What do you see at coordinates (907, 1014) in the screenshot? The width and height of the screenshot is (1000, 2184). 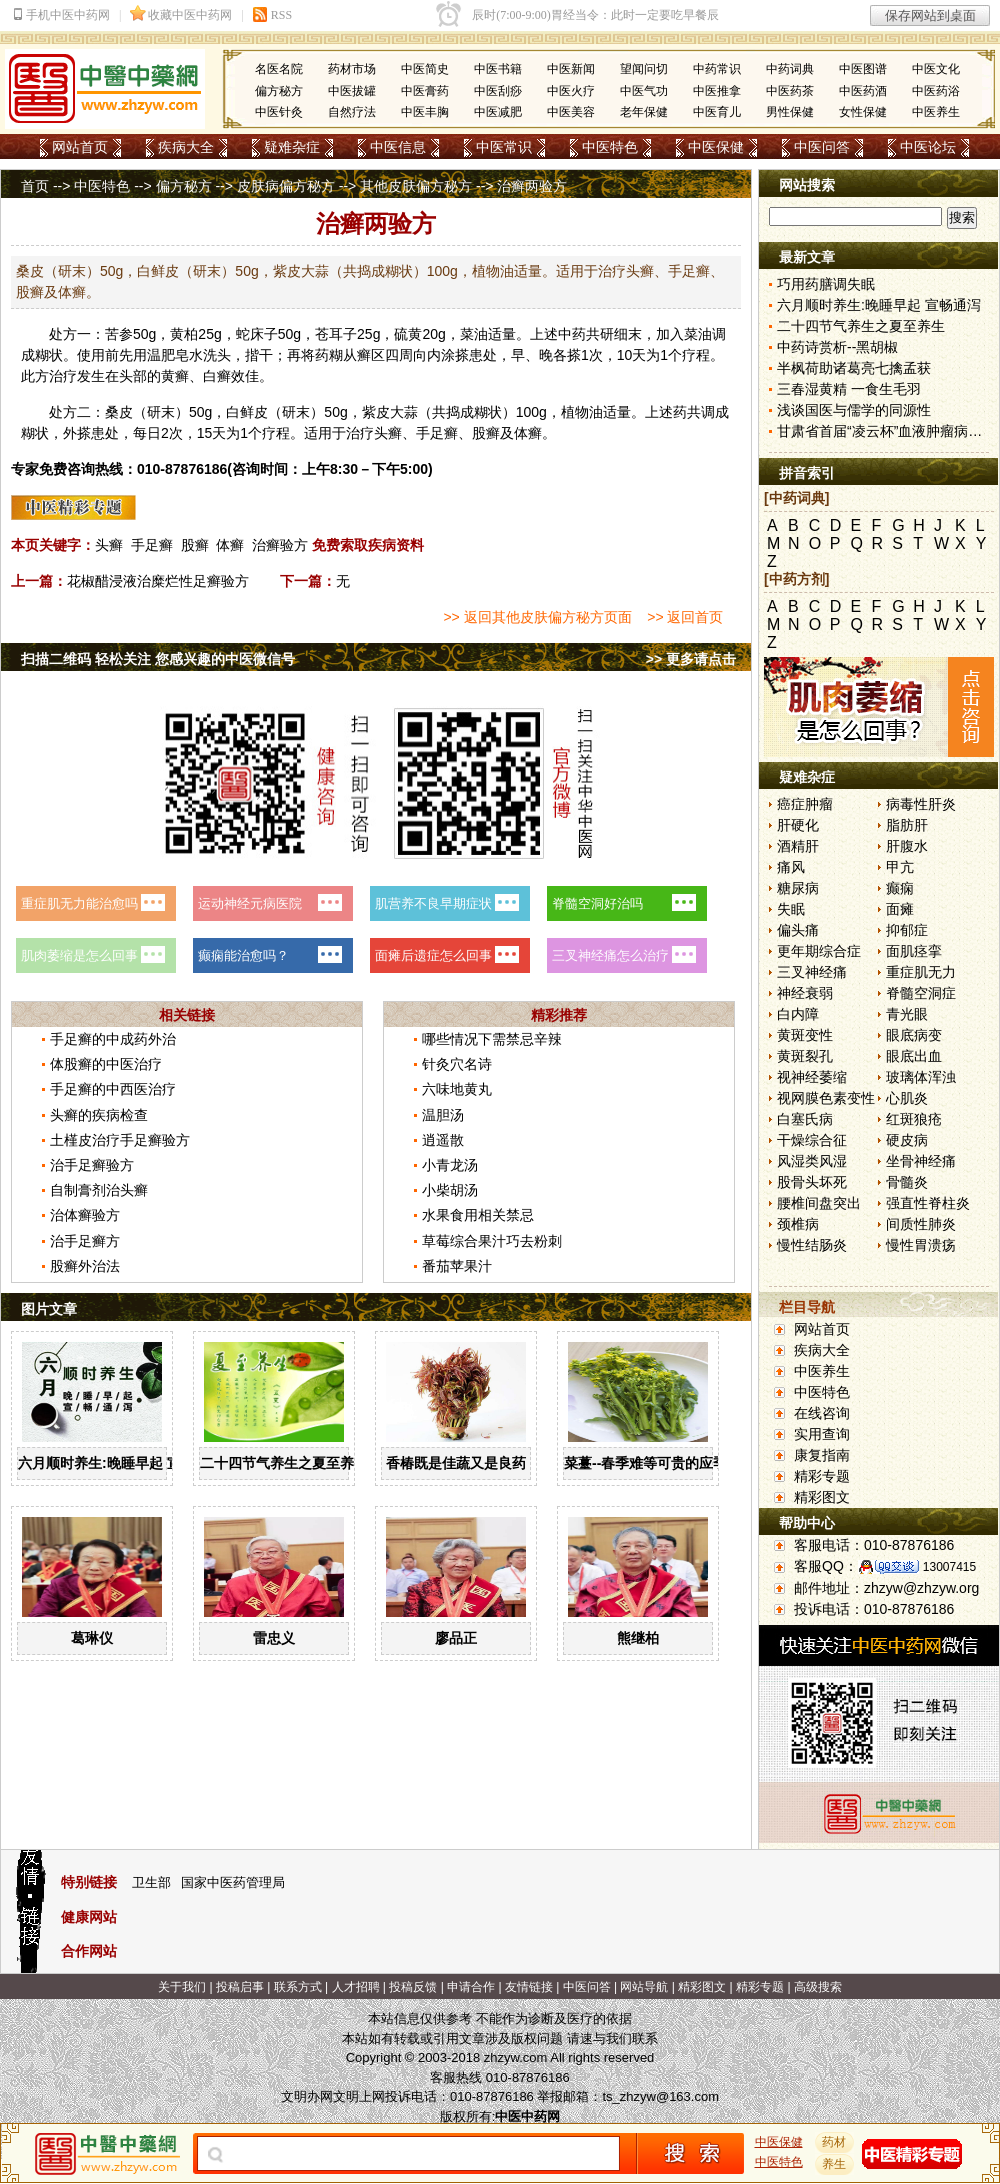 I see `青光眼` at bounding box center [907, 1014].